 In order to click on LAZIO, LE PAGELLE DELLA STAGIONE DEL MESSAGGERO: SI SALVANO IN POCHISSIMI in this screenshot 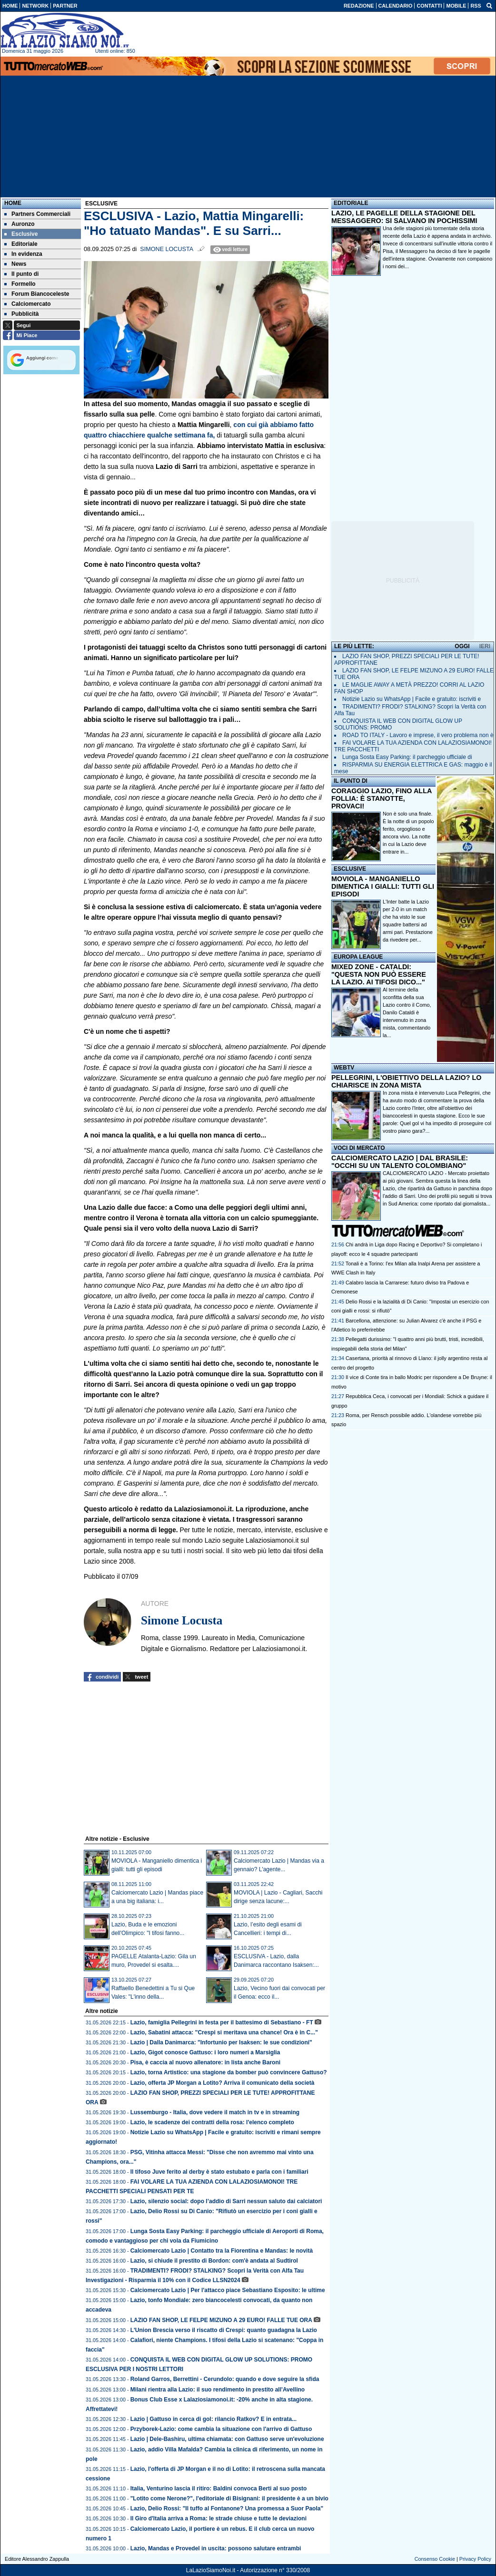, I will do `click(404, 216)`.